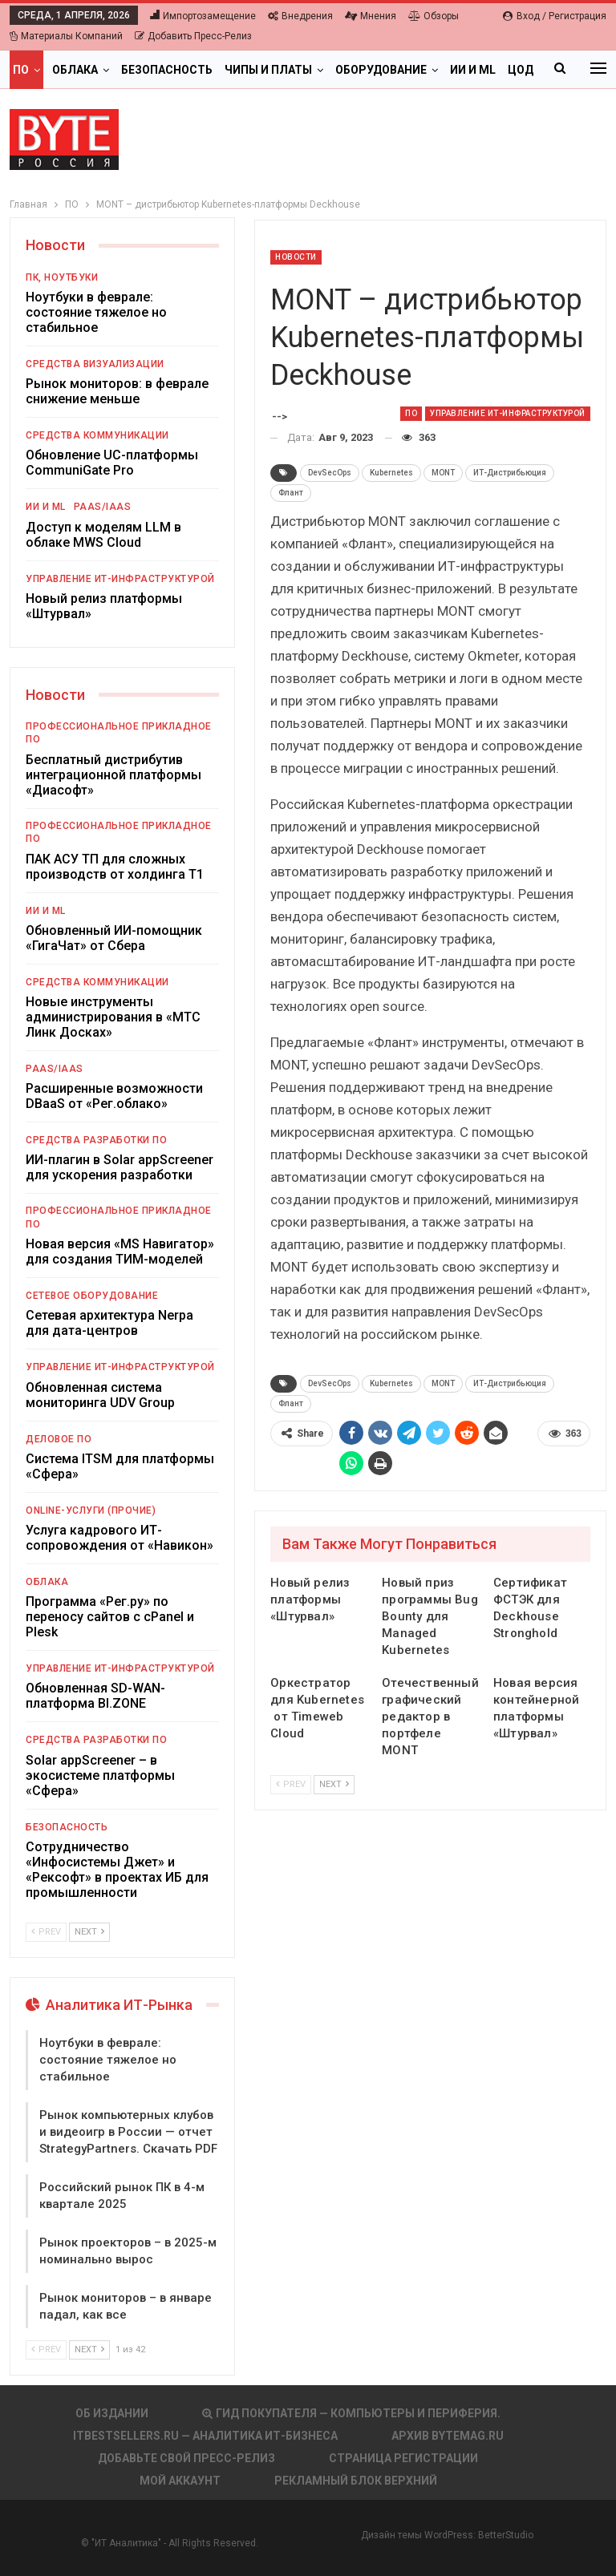 The width and height of the screenshot is (616, 2576). I want to click on ПК, ноутбуки, so click(62, 277).